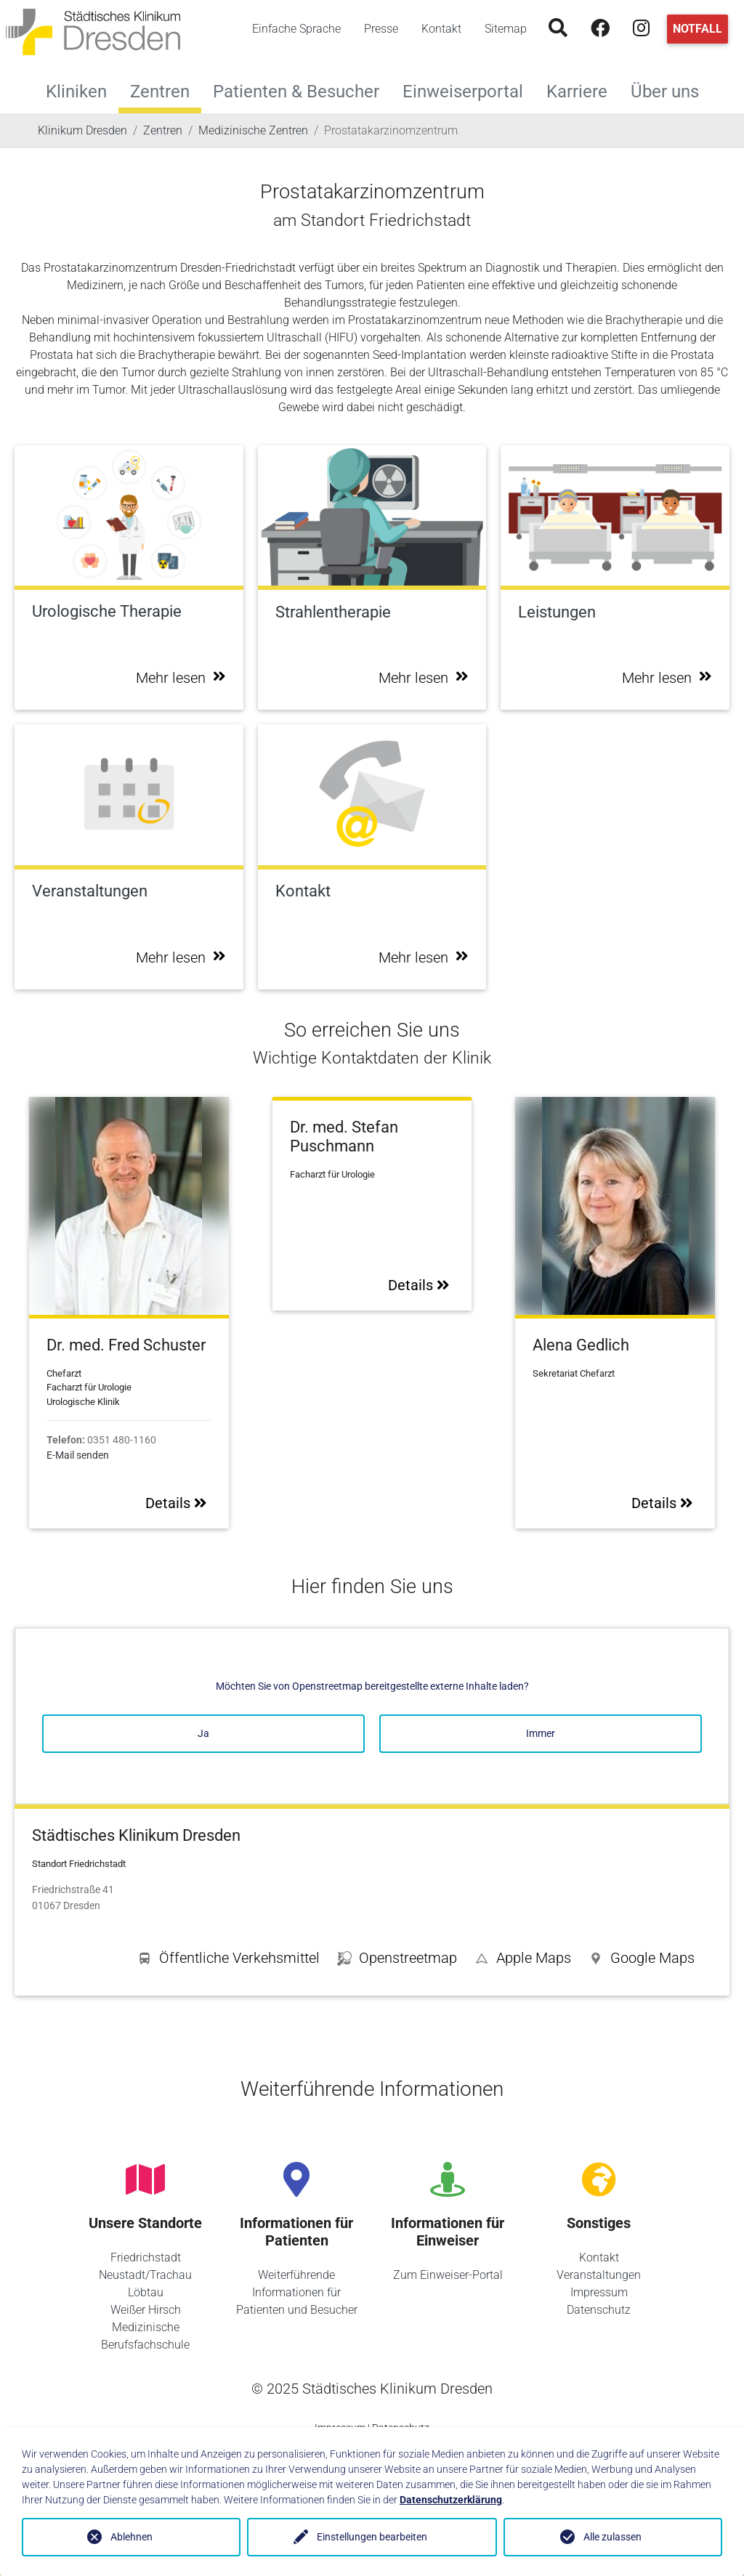 The height and width of the screenshot is (2576, 744). I want to click on Zentren, so click(160, 91).